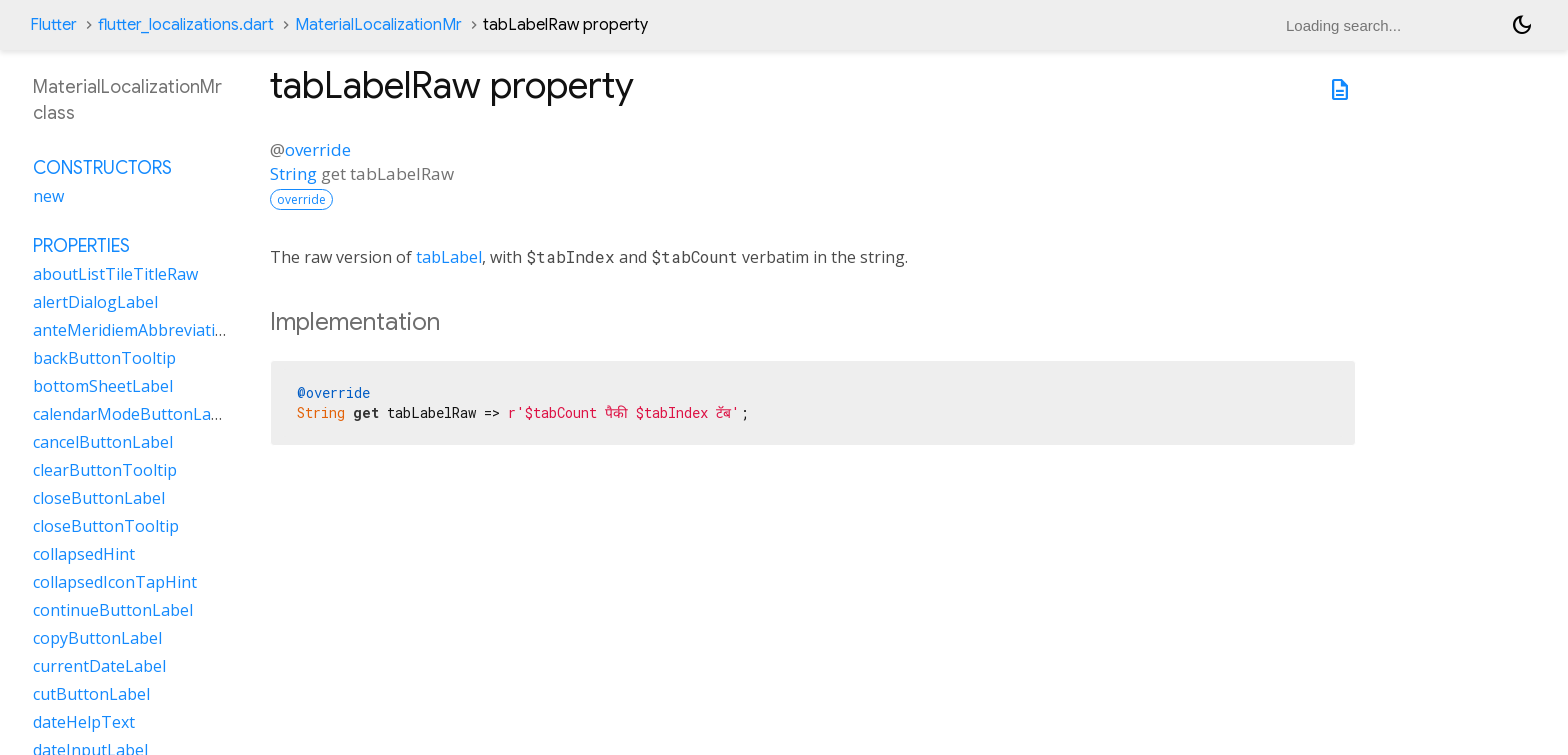 The width and height of the screenshot is (1568, 755). What do you see at coordinates (105, 470) in the screenshot?
I see `clearButtonTooltip` at bounding box center [105, 470].